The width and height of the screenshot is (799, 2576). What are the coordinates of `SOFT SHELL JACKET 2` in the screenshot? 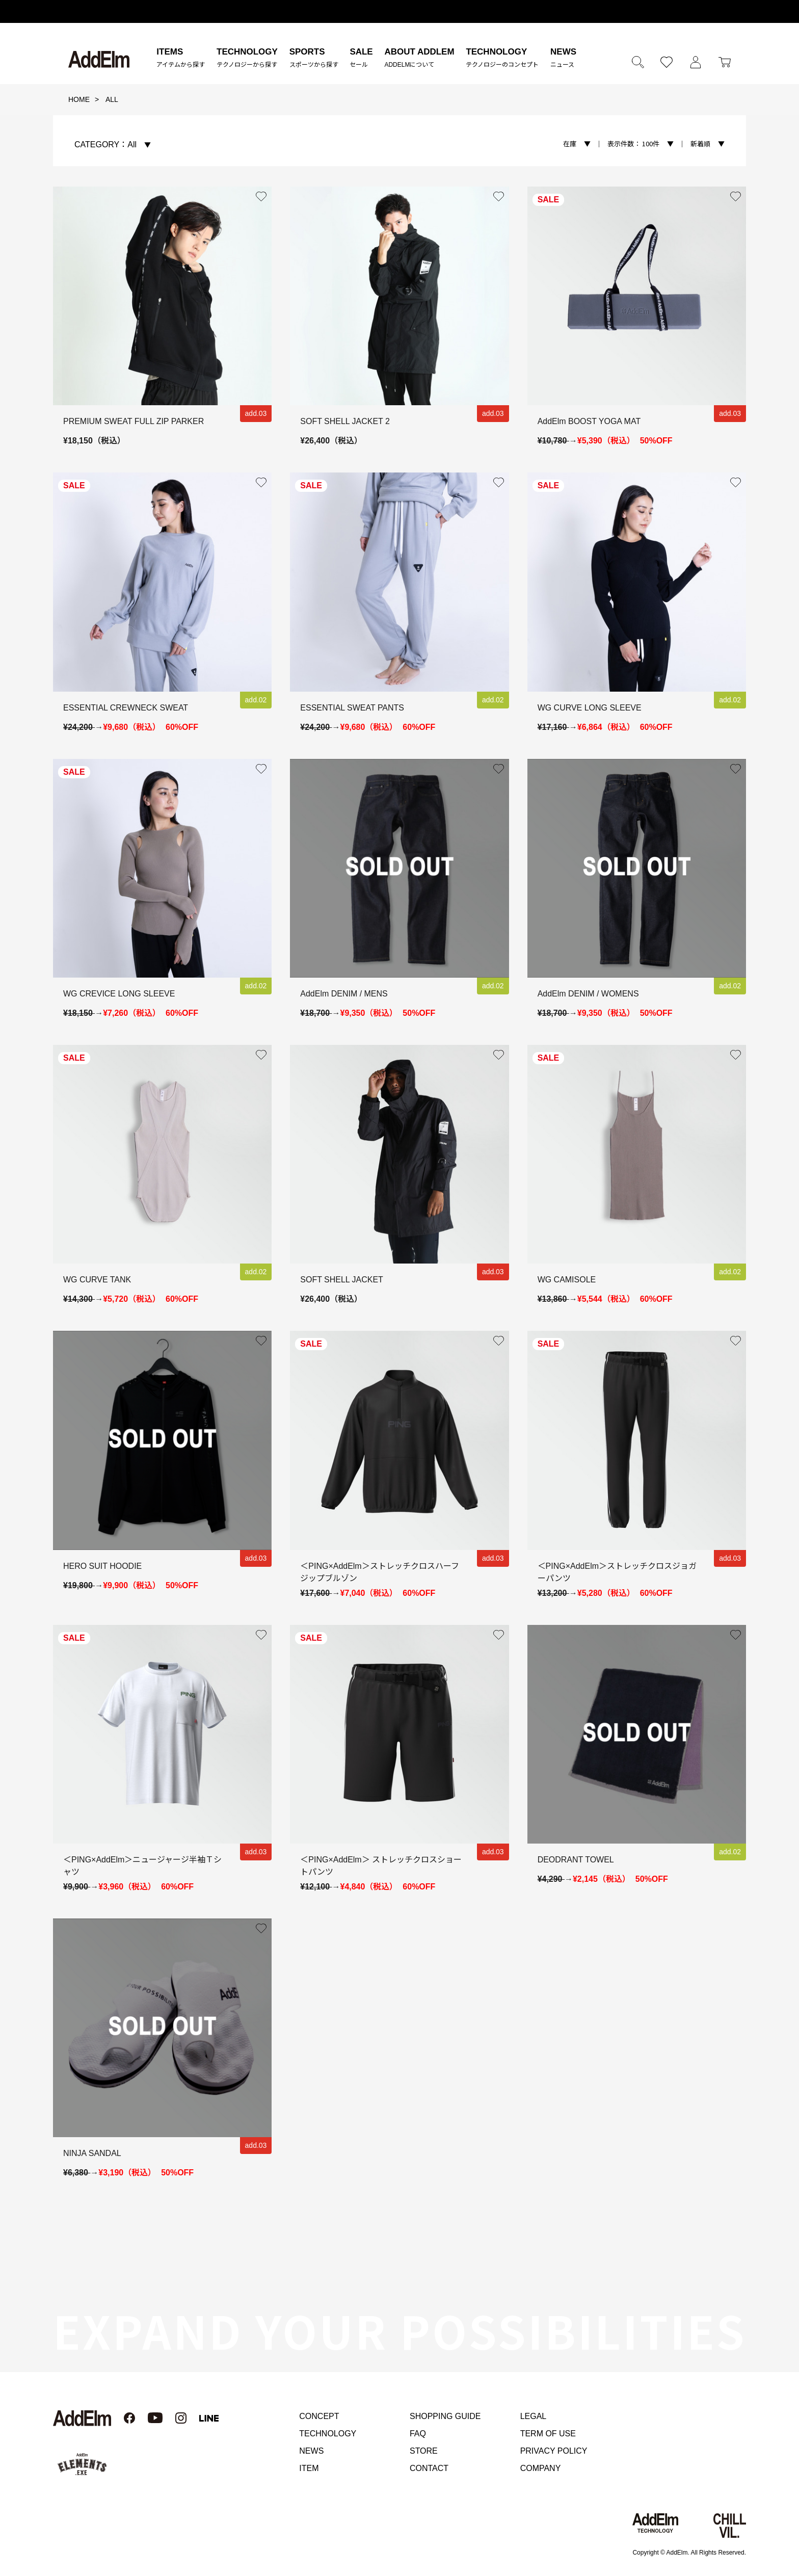 It's located at (345, 421).